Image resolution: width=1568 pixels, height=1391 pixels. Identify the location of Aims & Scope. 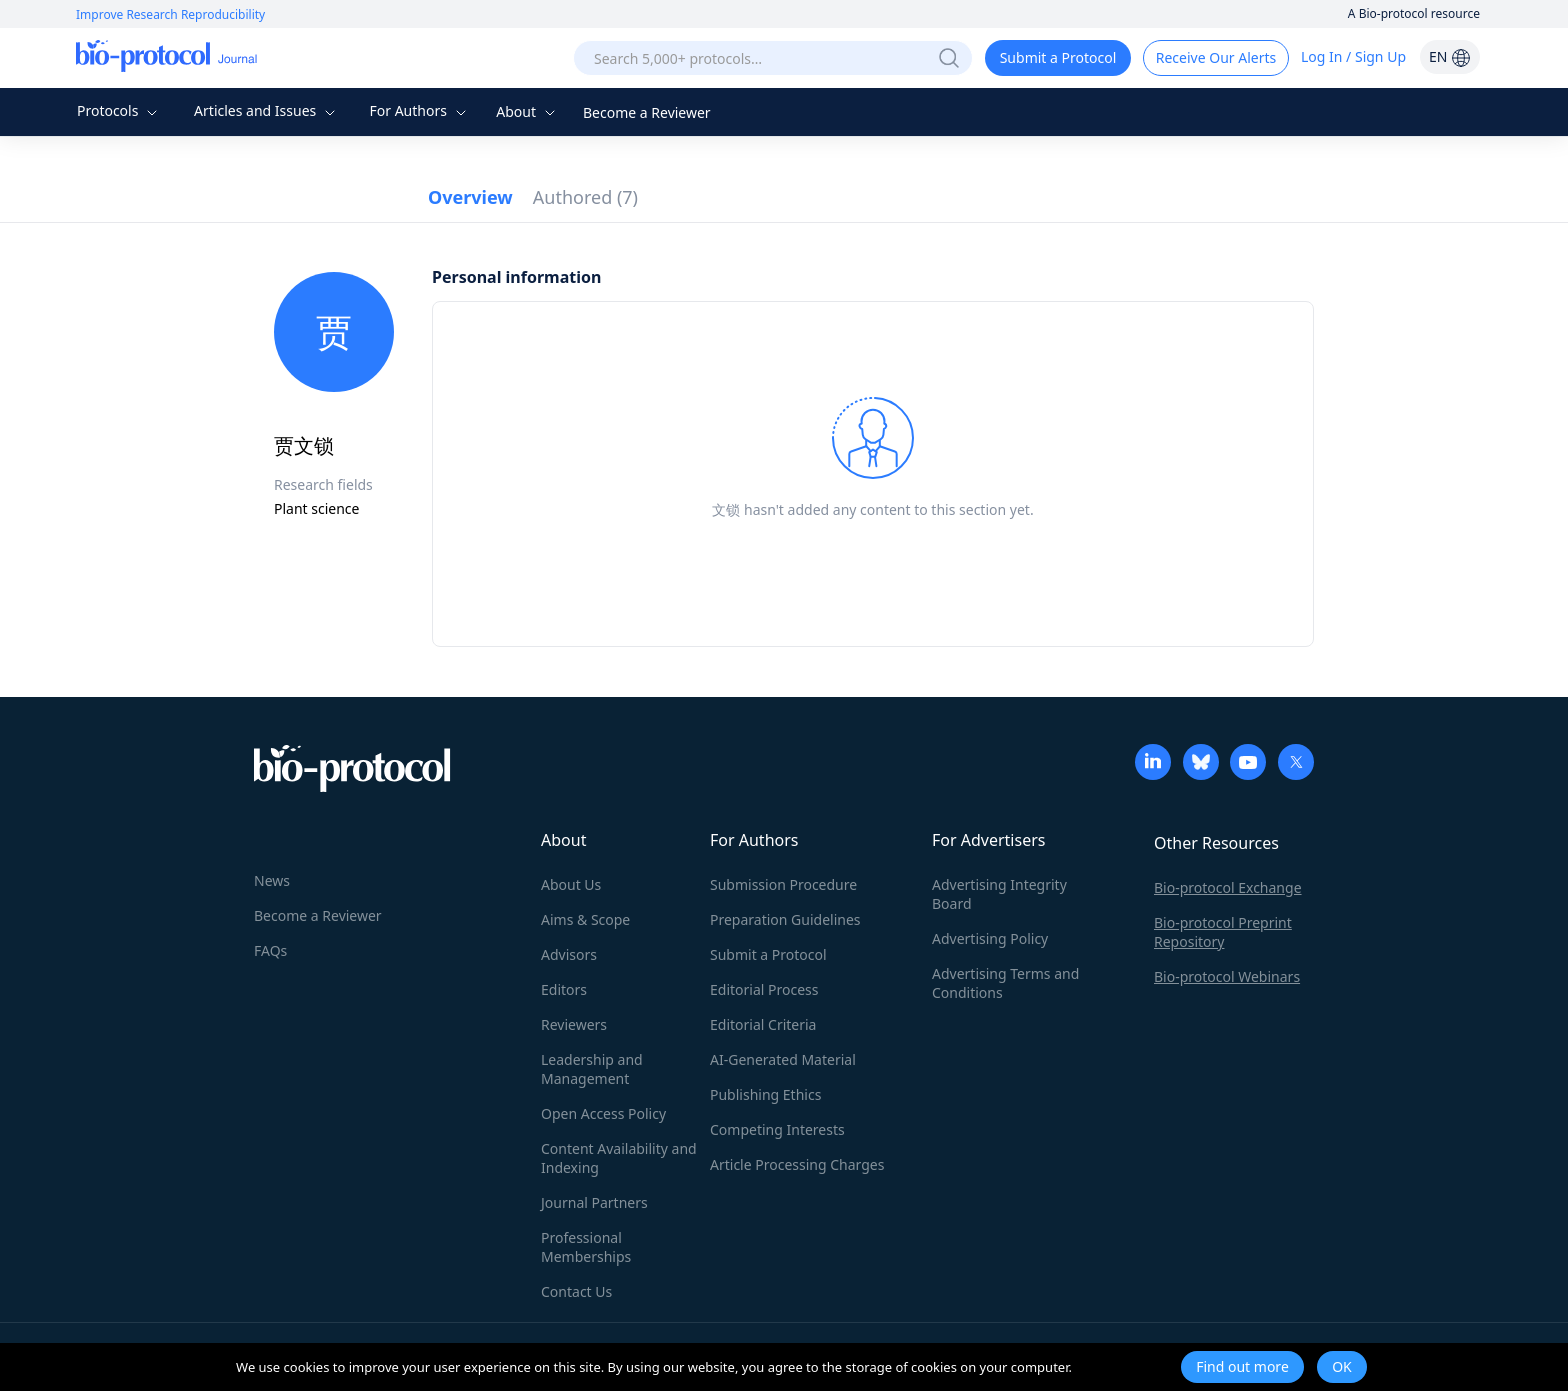
(585, 919).